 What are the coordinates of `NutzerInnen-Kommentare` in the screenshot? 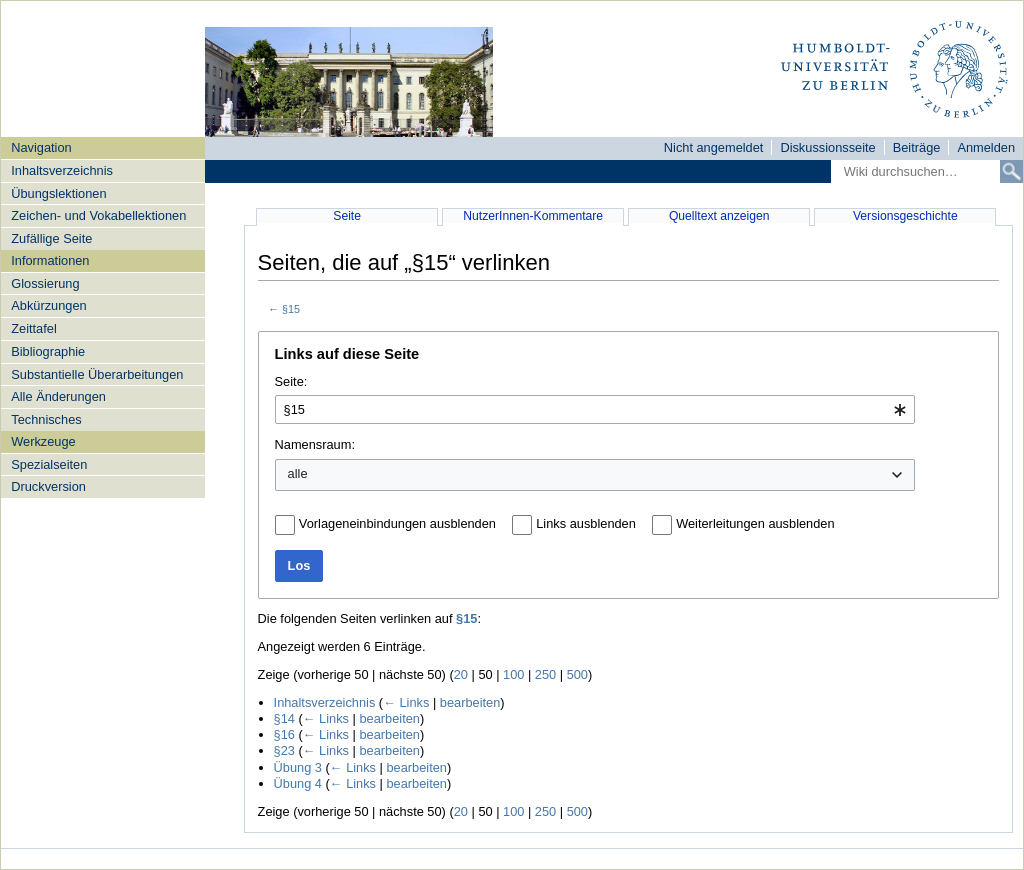 It's located at (533, 216).